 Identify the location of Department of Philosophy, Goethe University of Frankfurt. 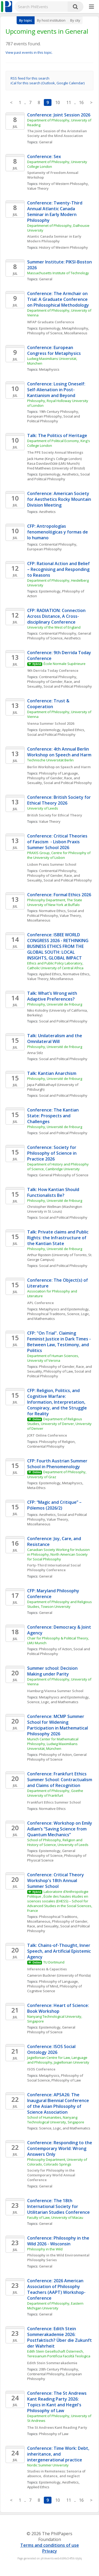
(55, 1793).